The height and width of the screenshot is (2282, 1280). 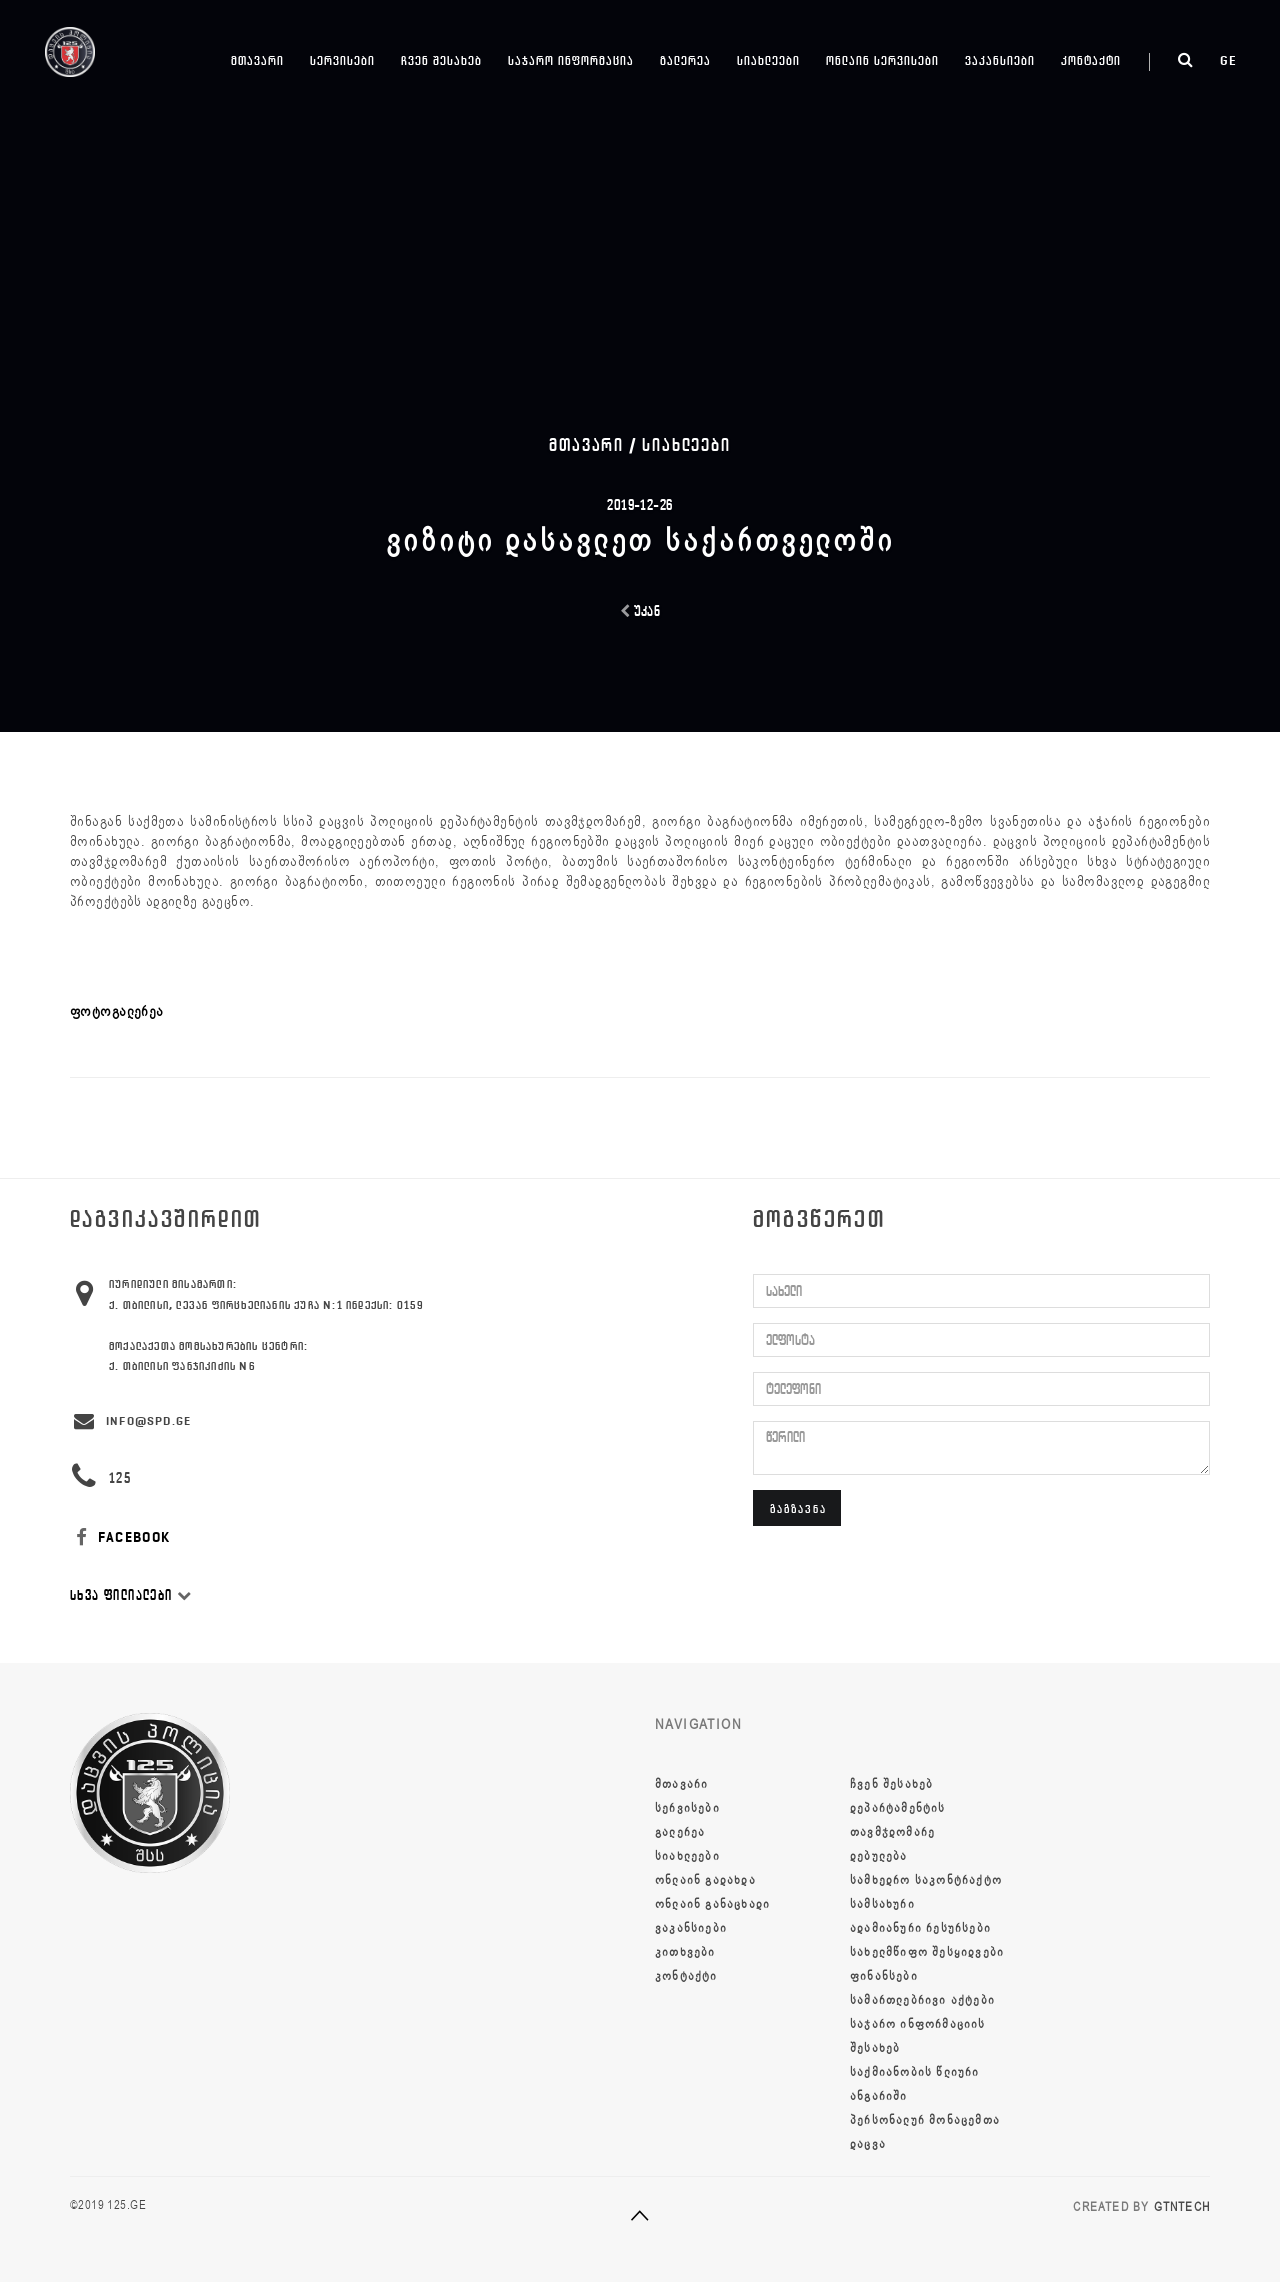 I want to click on ონლაინ გადახდა, so click(x=705, y=1880).